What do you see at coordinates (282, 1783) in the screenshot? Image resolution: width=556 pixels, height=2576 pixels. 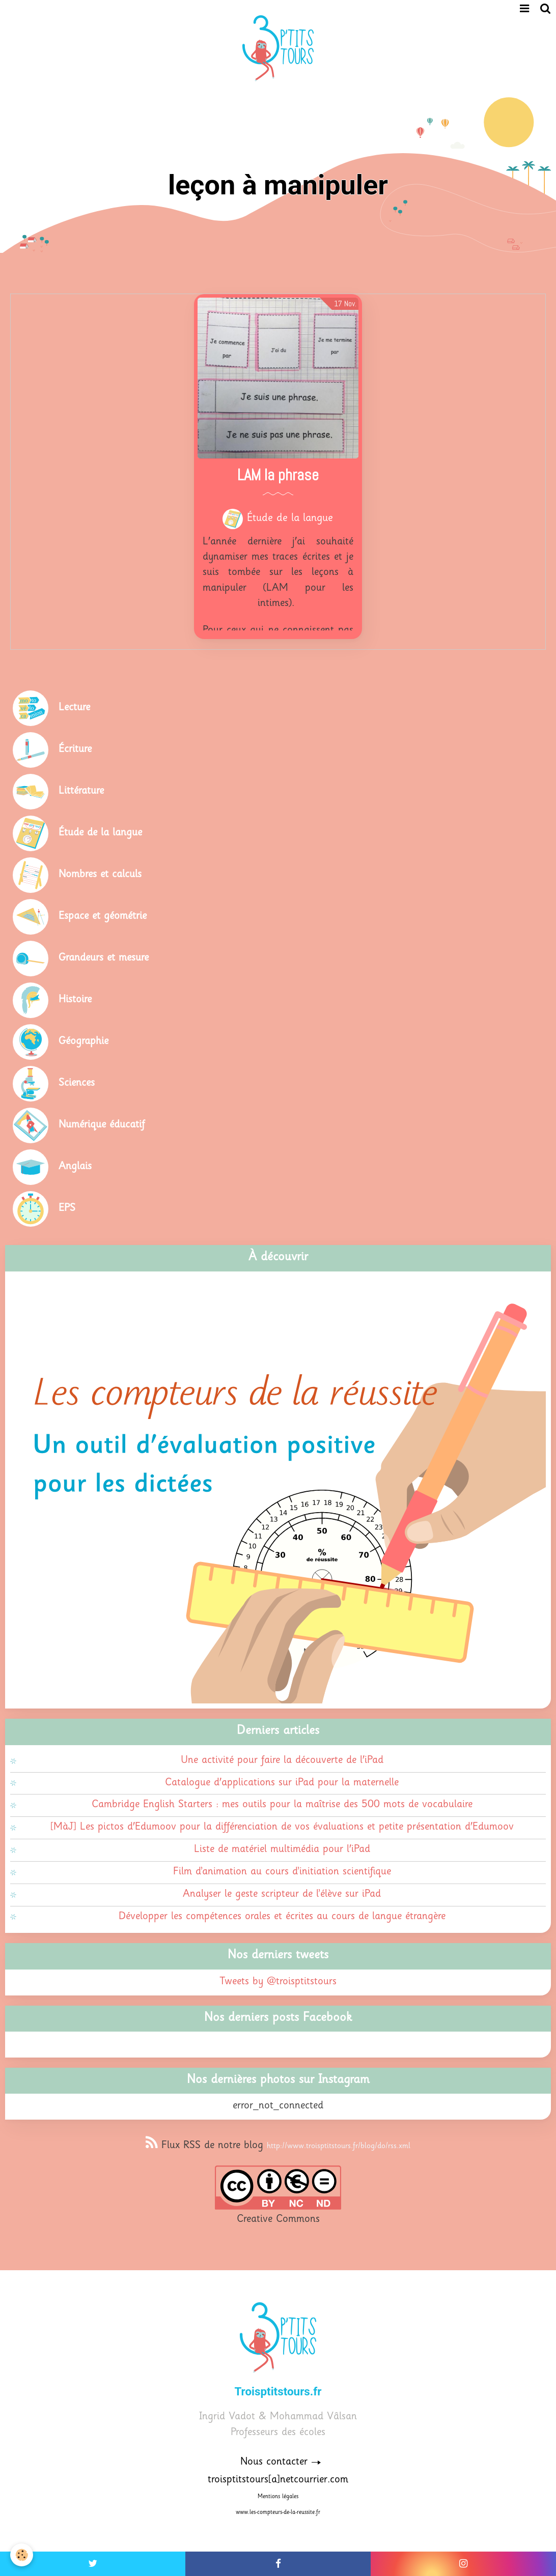 I see `Catalogue d'applications sur iPad pour la maternelle` at bounding box center [282, 1783].